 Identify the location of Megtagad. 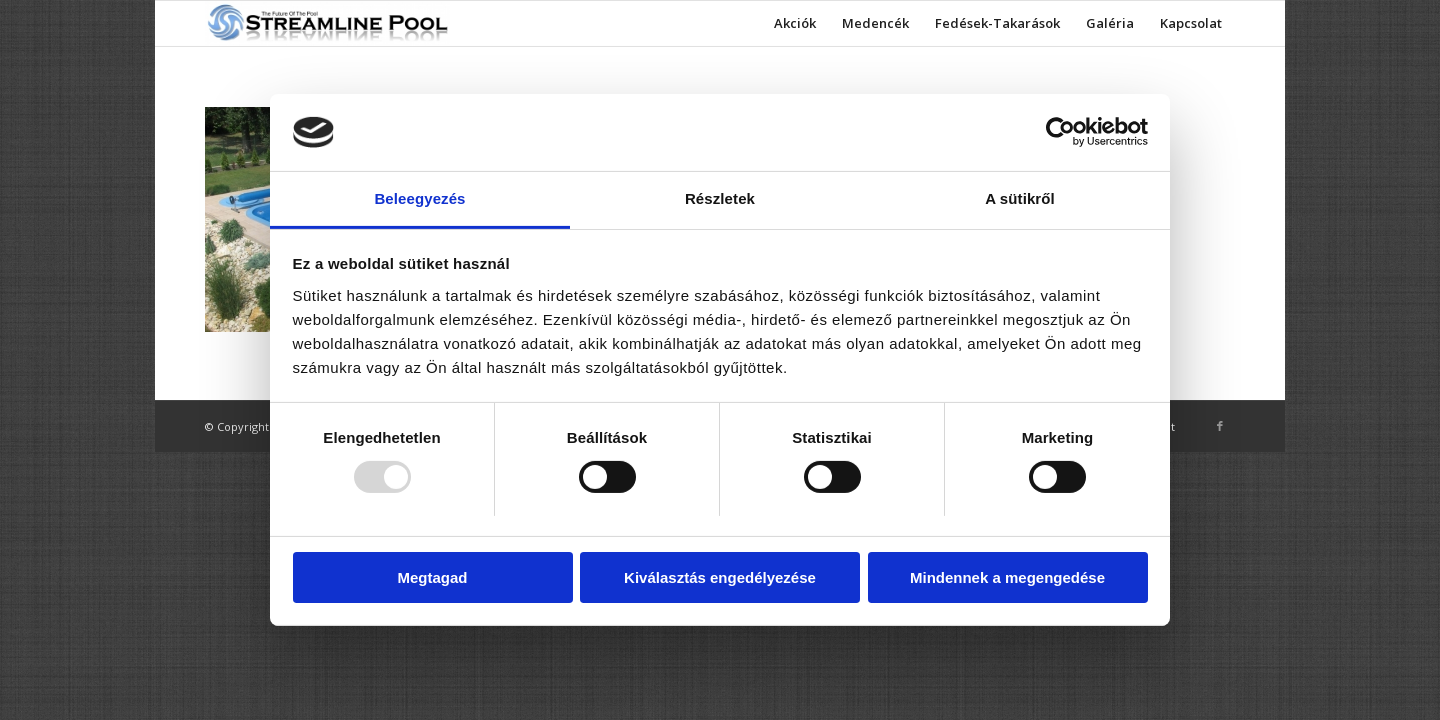
(432, 577).